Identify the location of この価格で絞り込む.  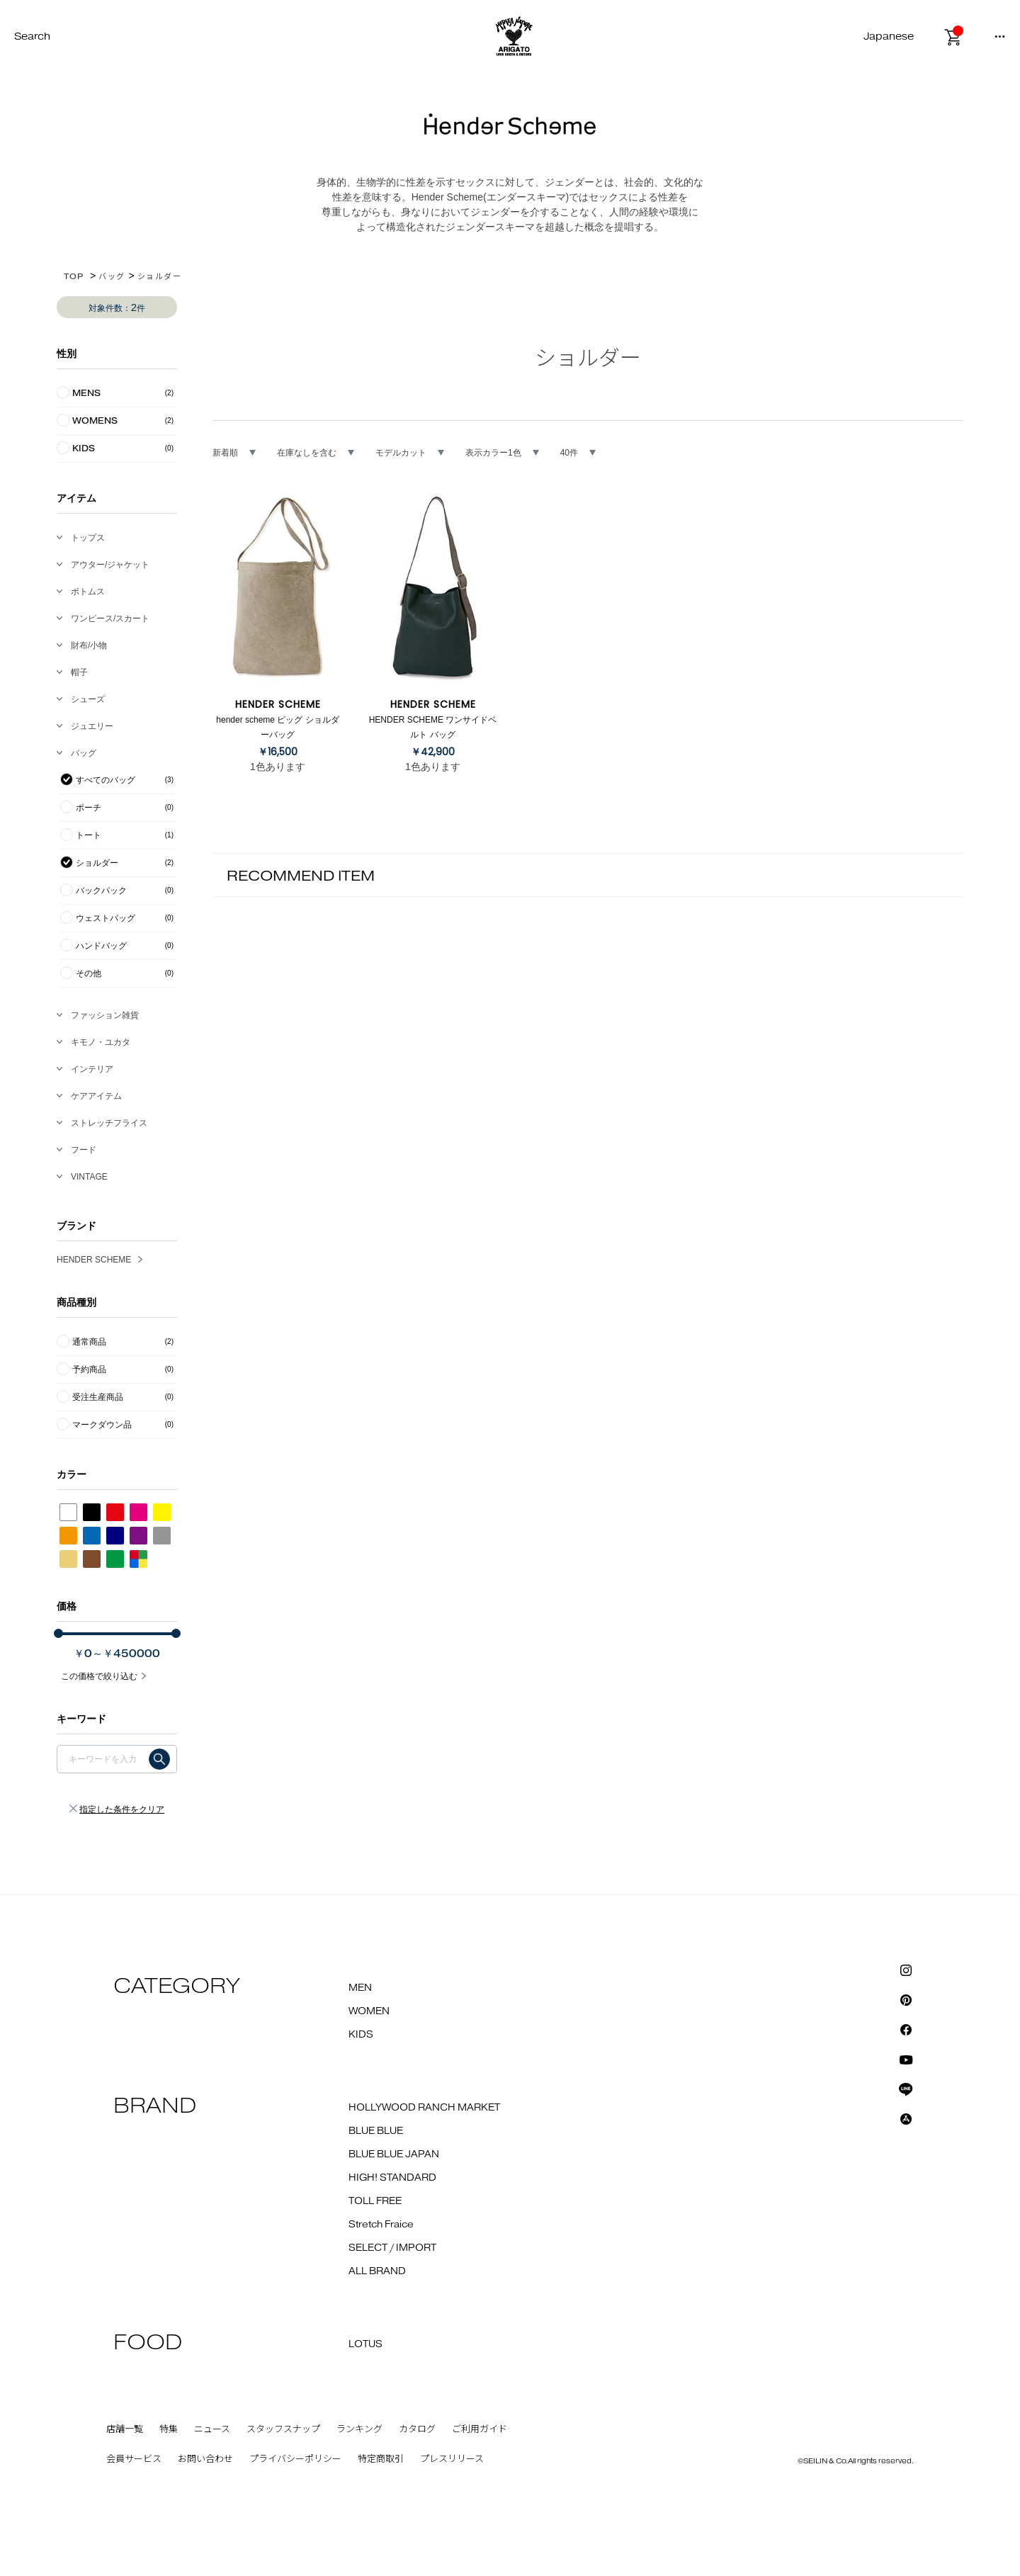
(99, 1676).